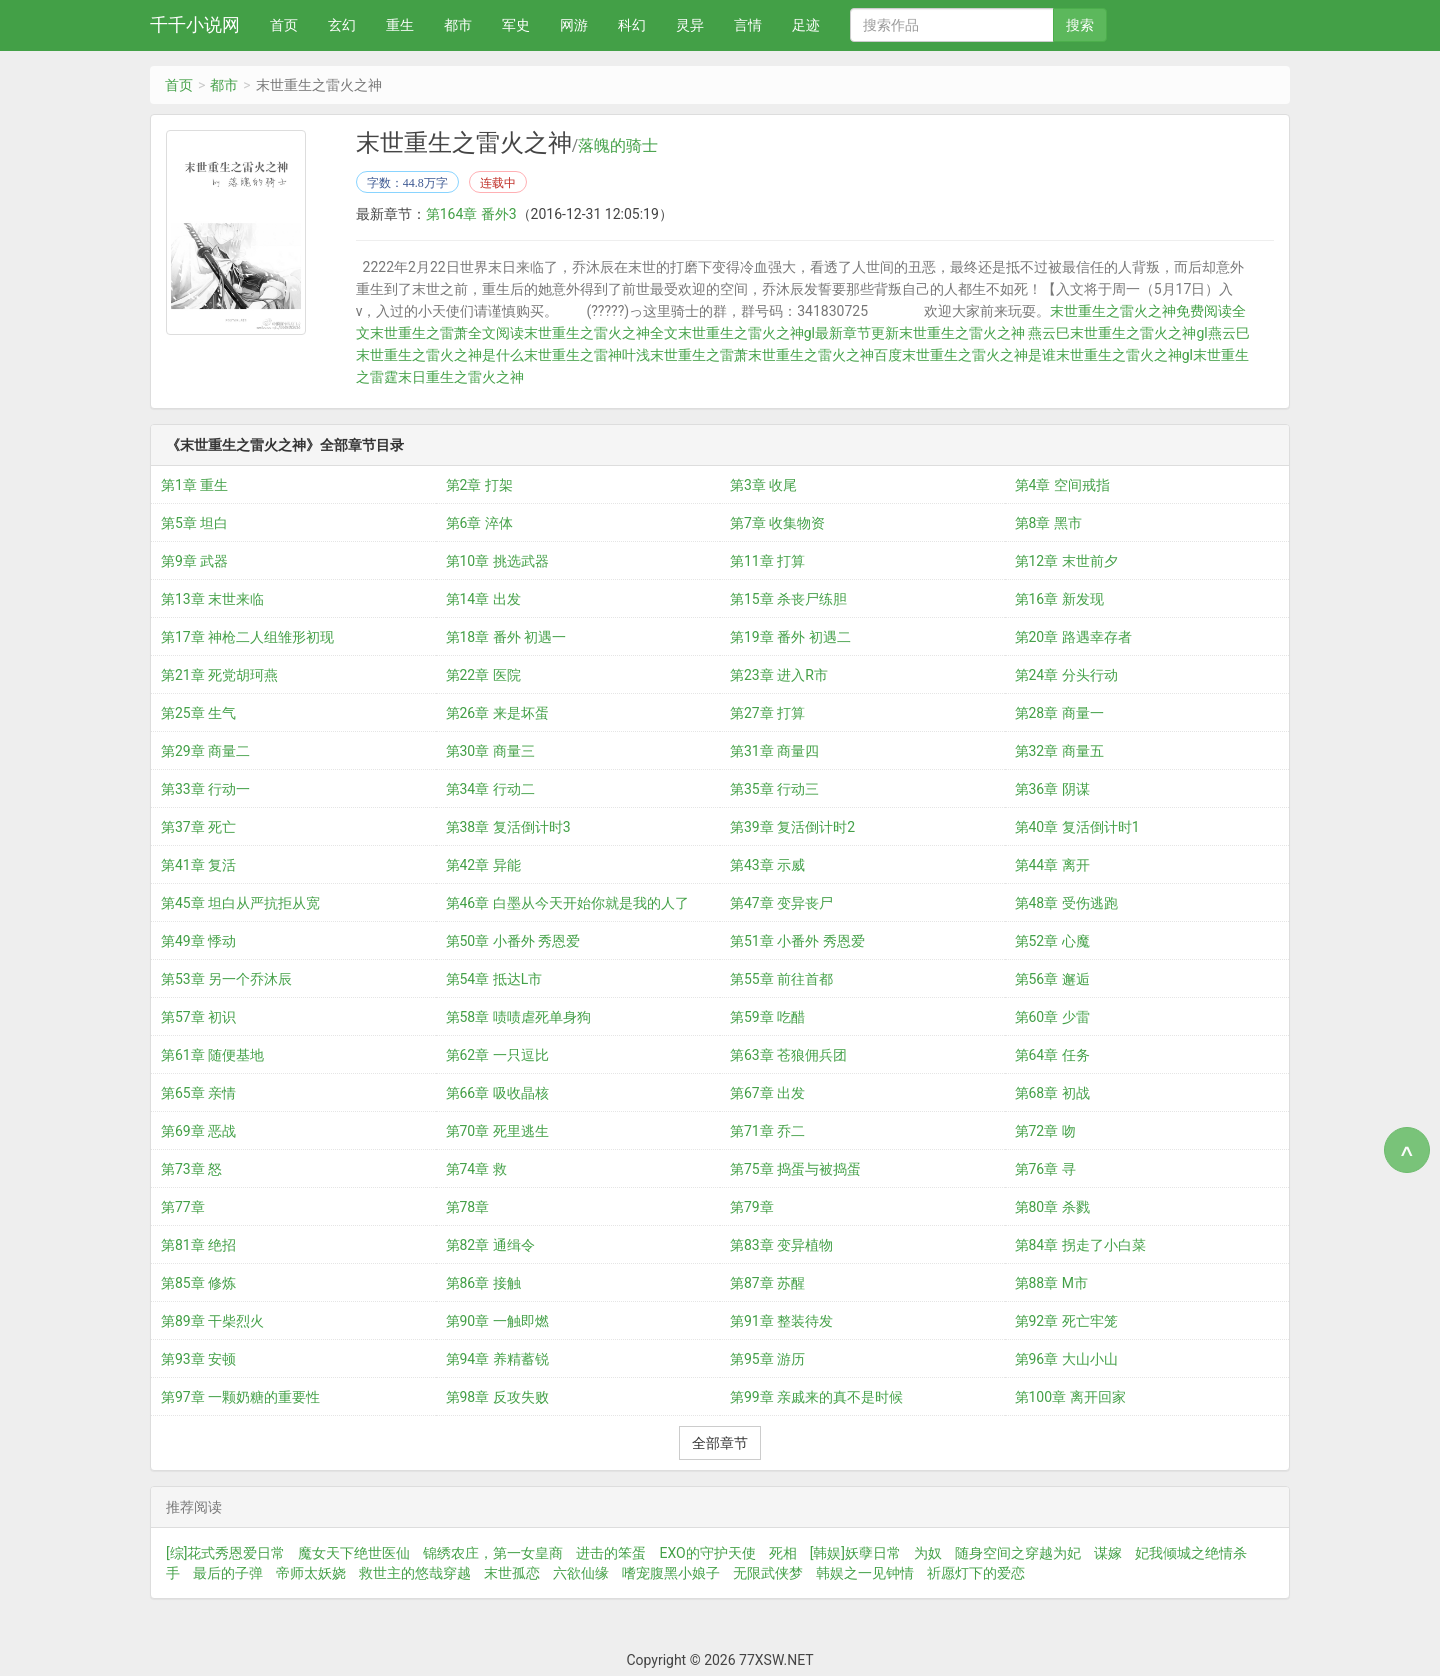 The height and width of the screenshot is (1676, 1440). I want to click on 搜索, so click(1080, 25).